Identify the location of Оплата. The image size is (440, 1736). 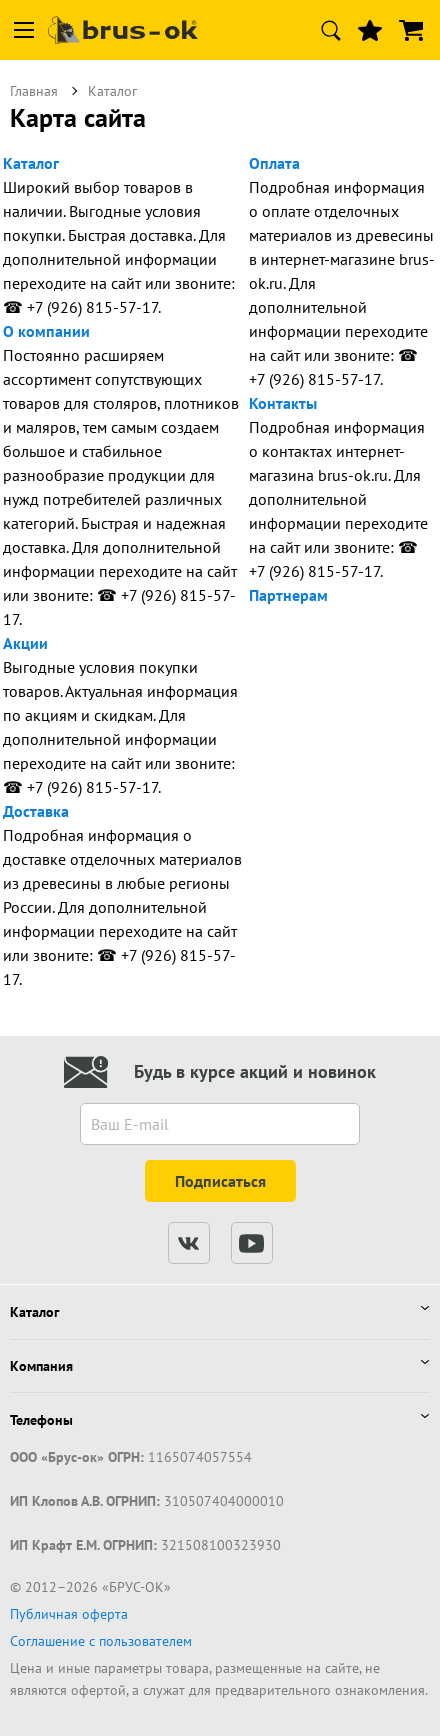
(274, 163).